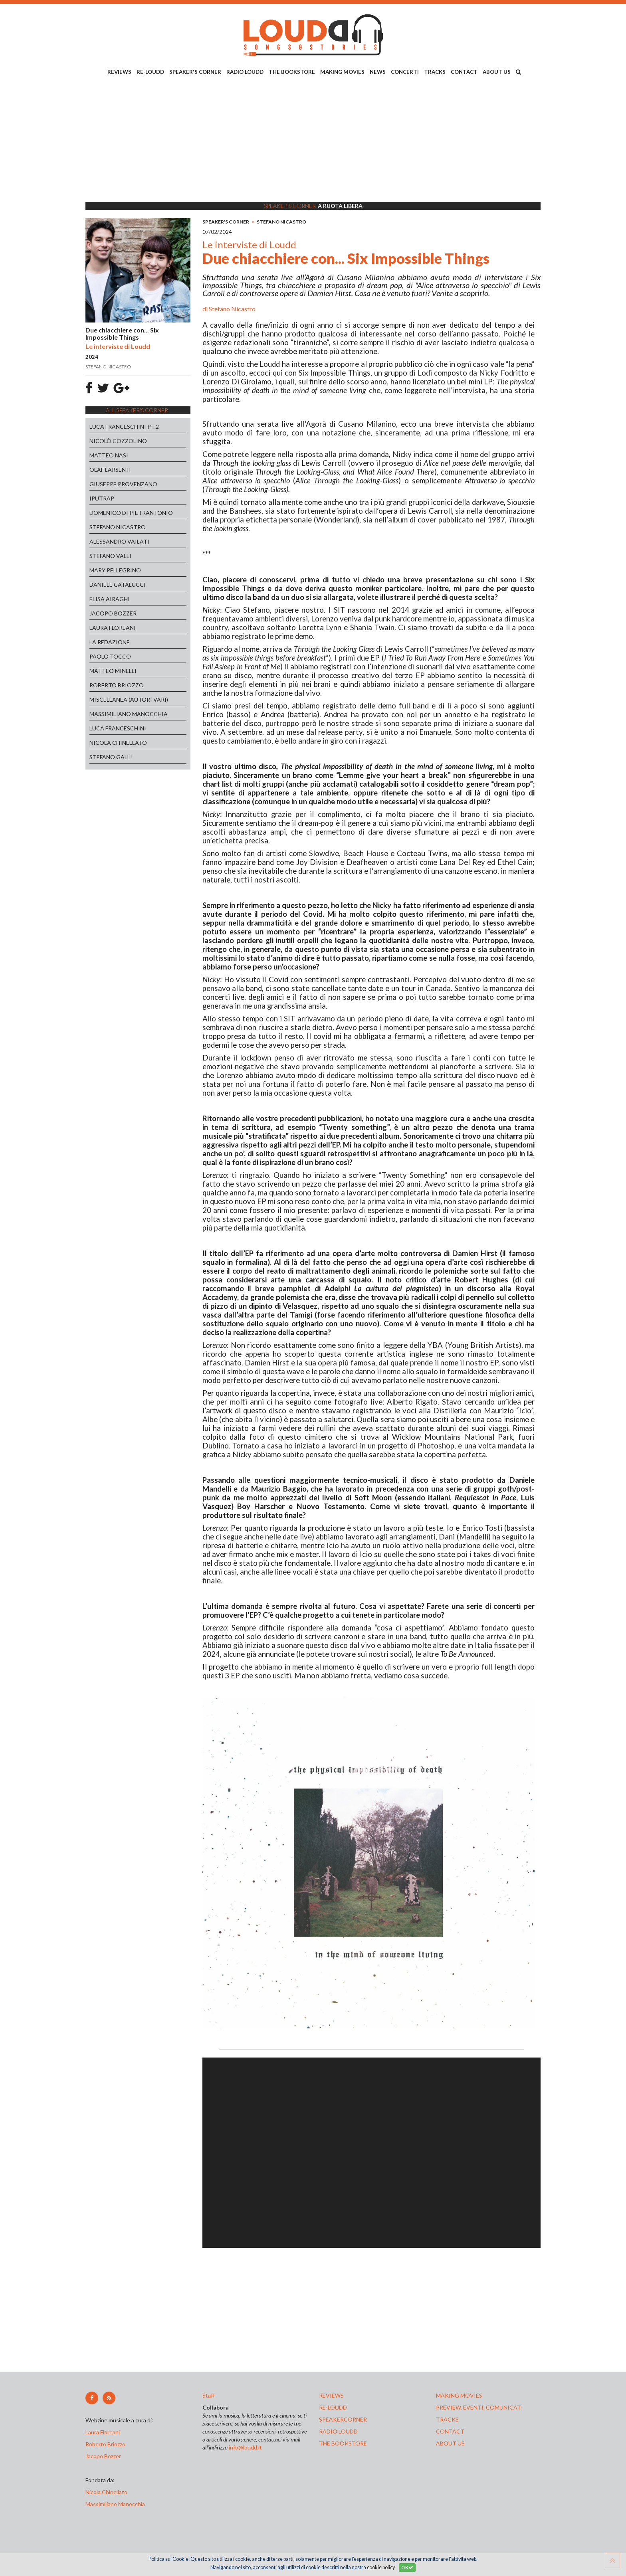 This screenshot has height=2576, width=626. What do you see at coordinates (131, 512) in the screenshot?
I see `DOMENICO DI PIETRANTONIO` at bounding box center [131, 512].